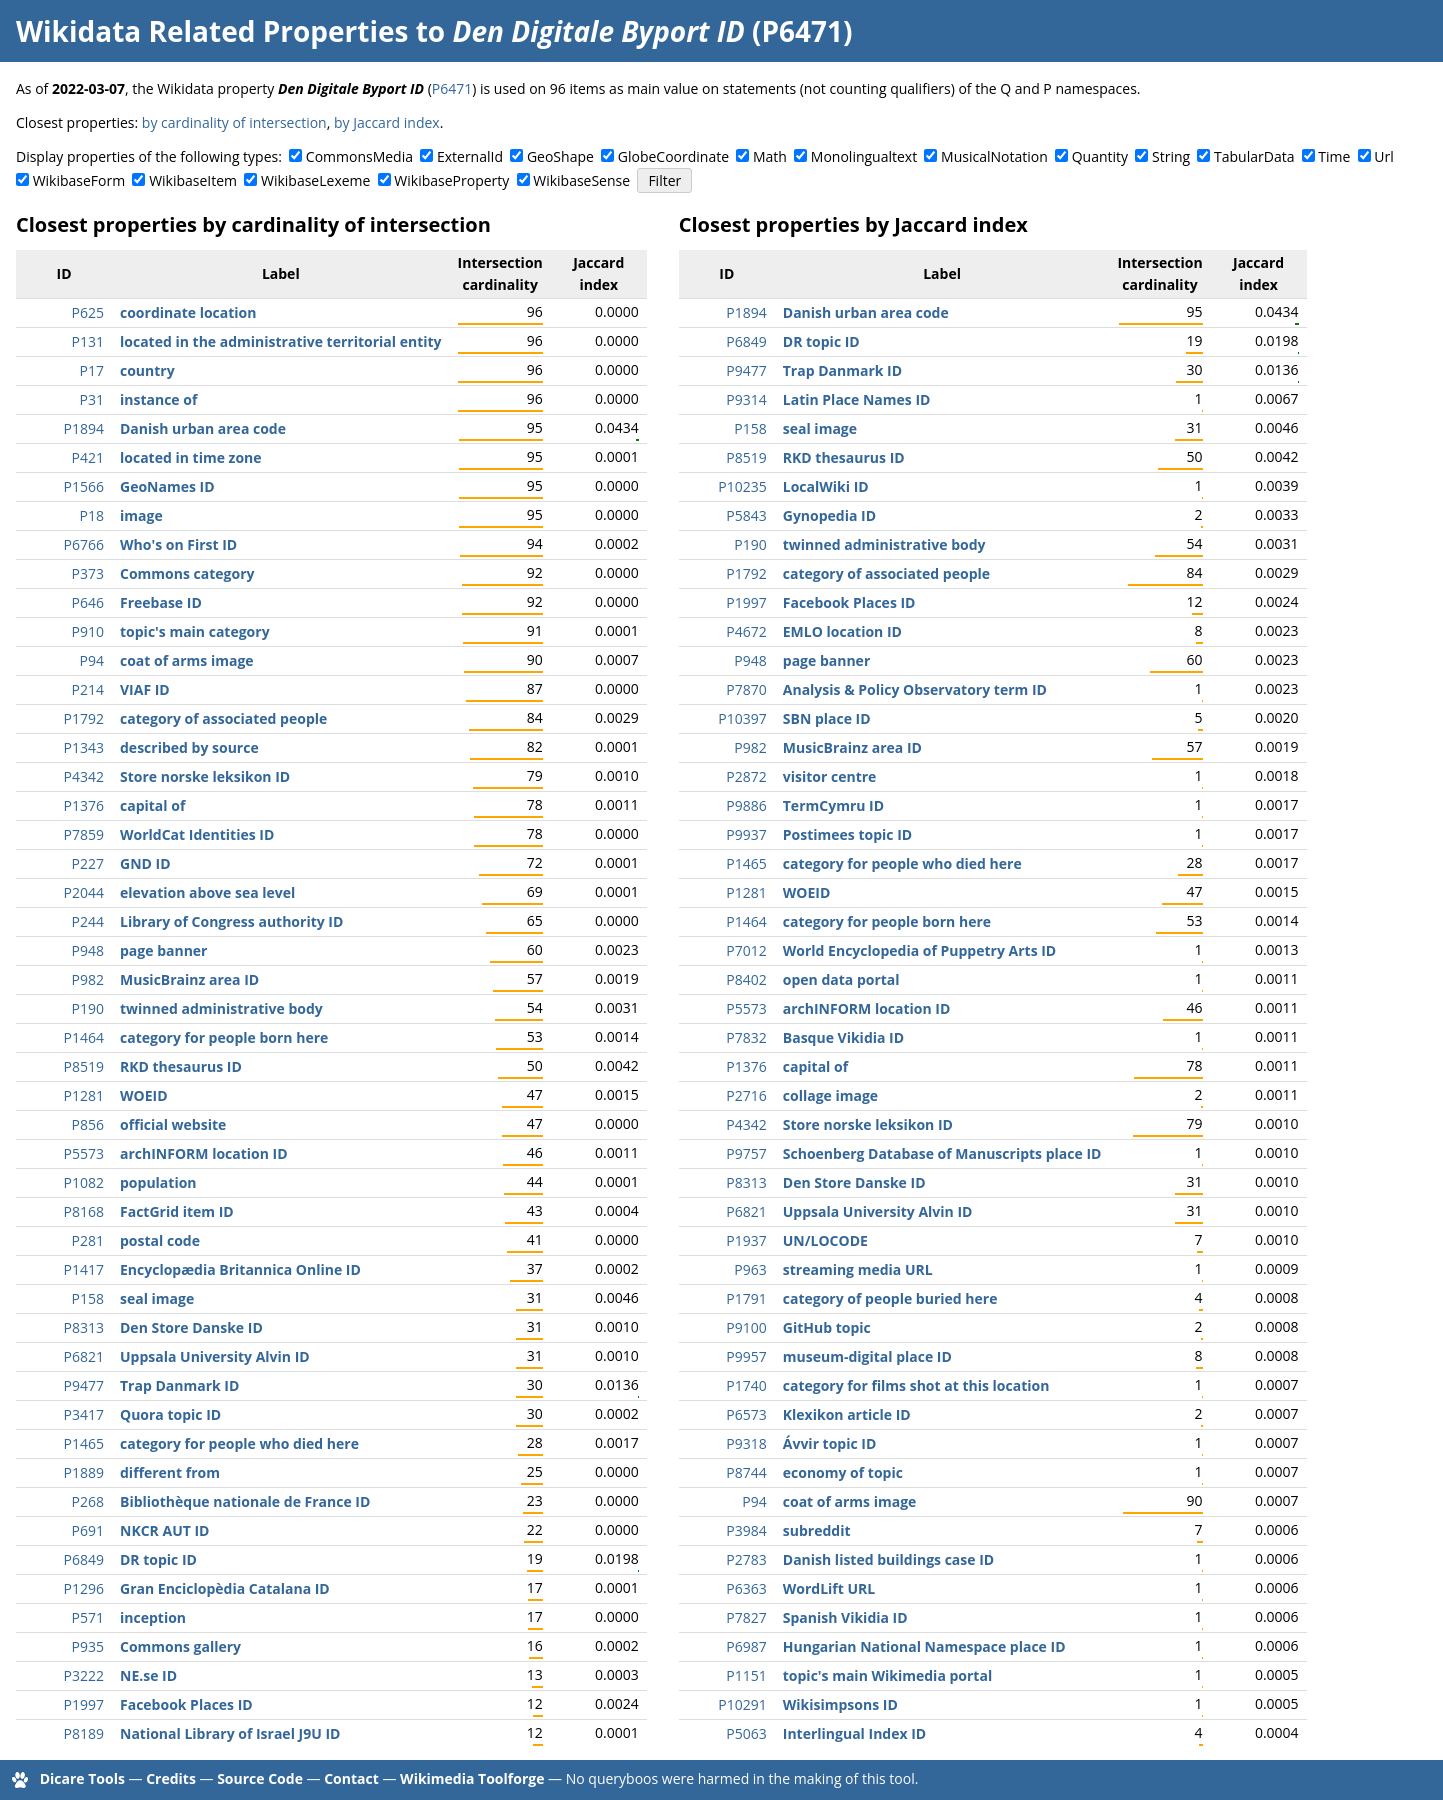 This screenshot has width=1443, height=1800. What do you see at coordinates (746, 515) in the screenshot?
I see `P5843` at bounding box center [746, 515].